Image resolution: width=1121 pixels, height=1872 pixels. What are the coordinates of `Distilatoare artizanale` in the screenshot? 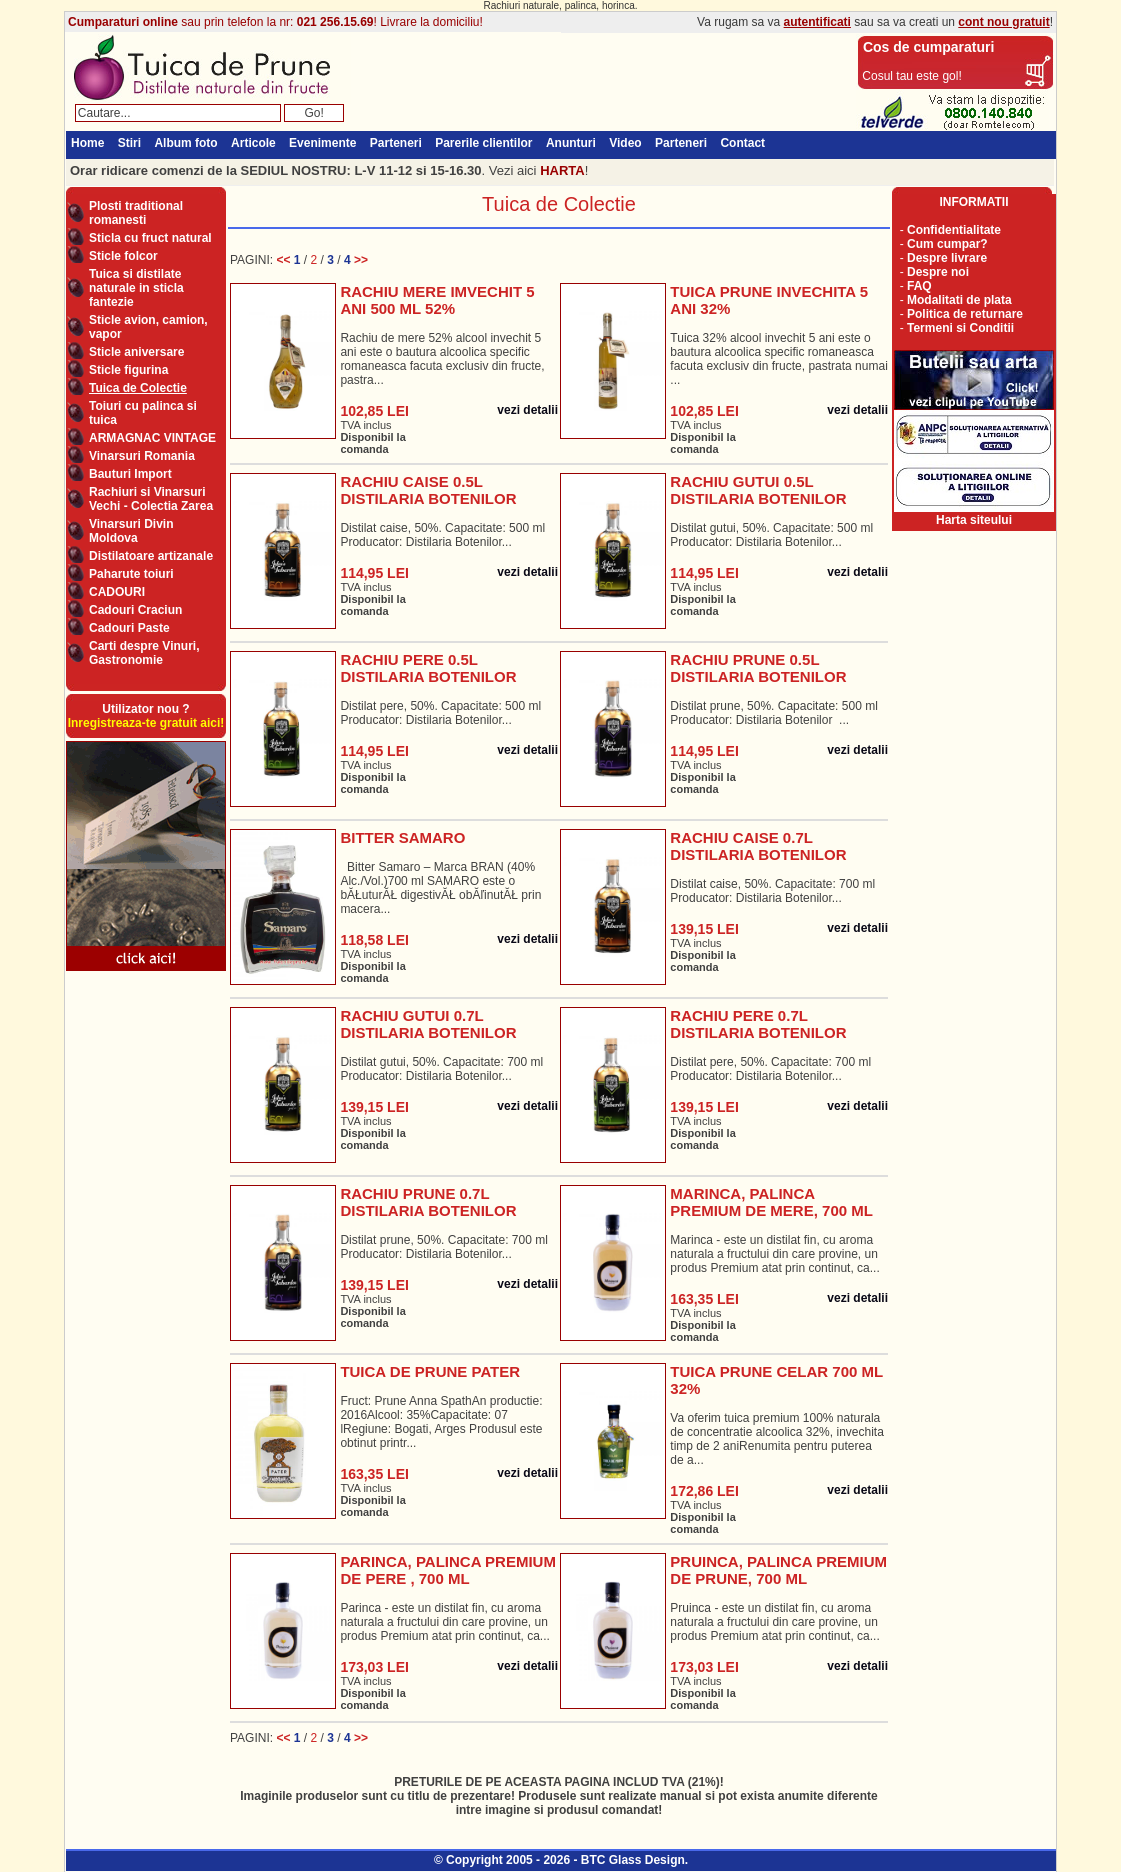 It's located at (151, 556).